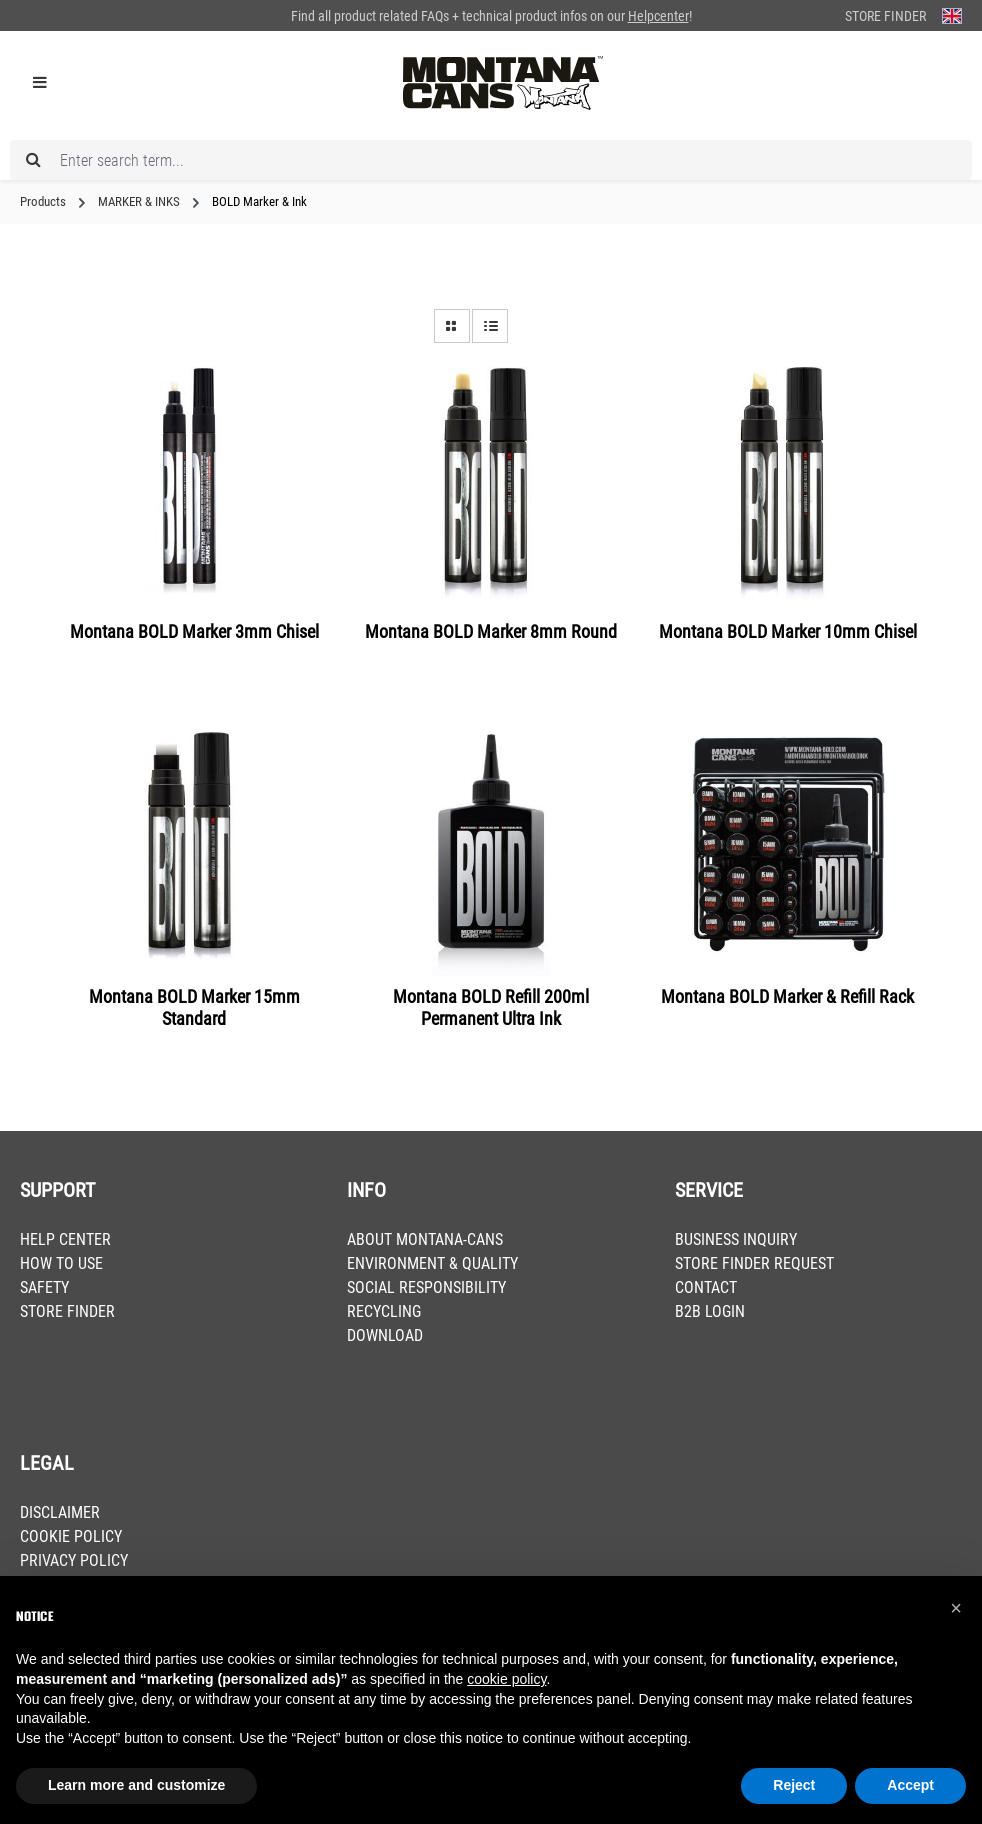 The width and height of the screenshot is (982, 1824). Describe the element at coordinates (910, 1785) in the screenshot. I see `Accept [button]` at that location.